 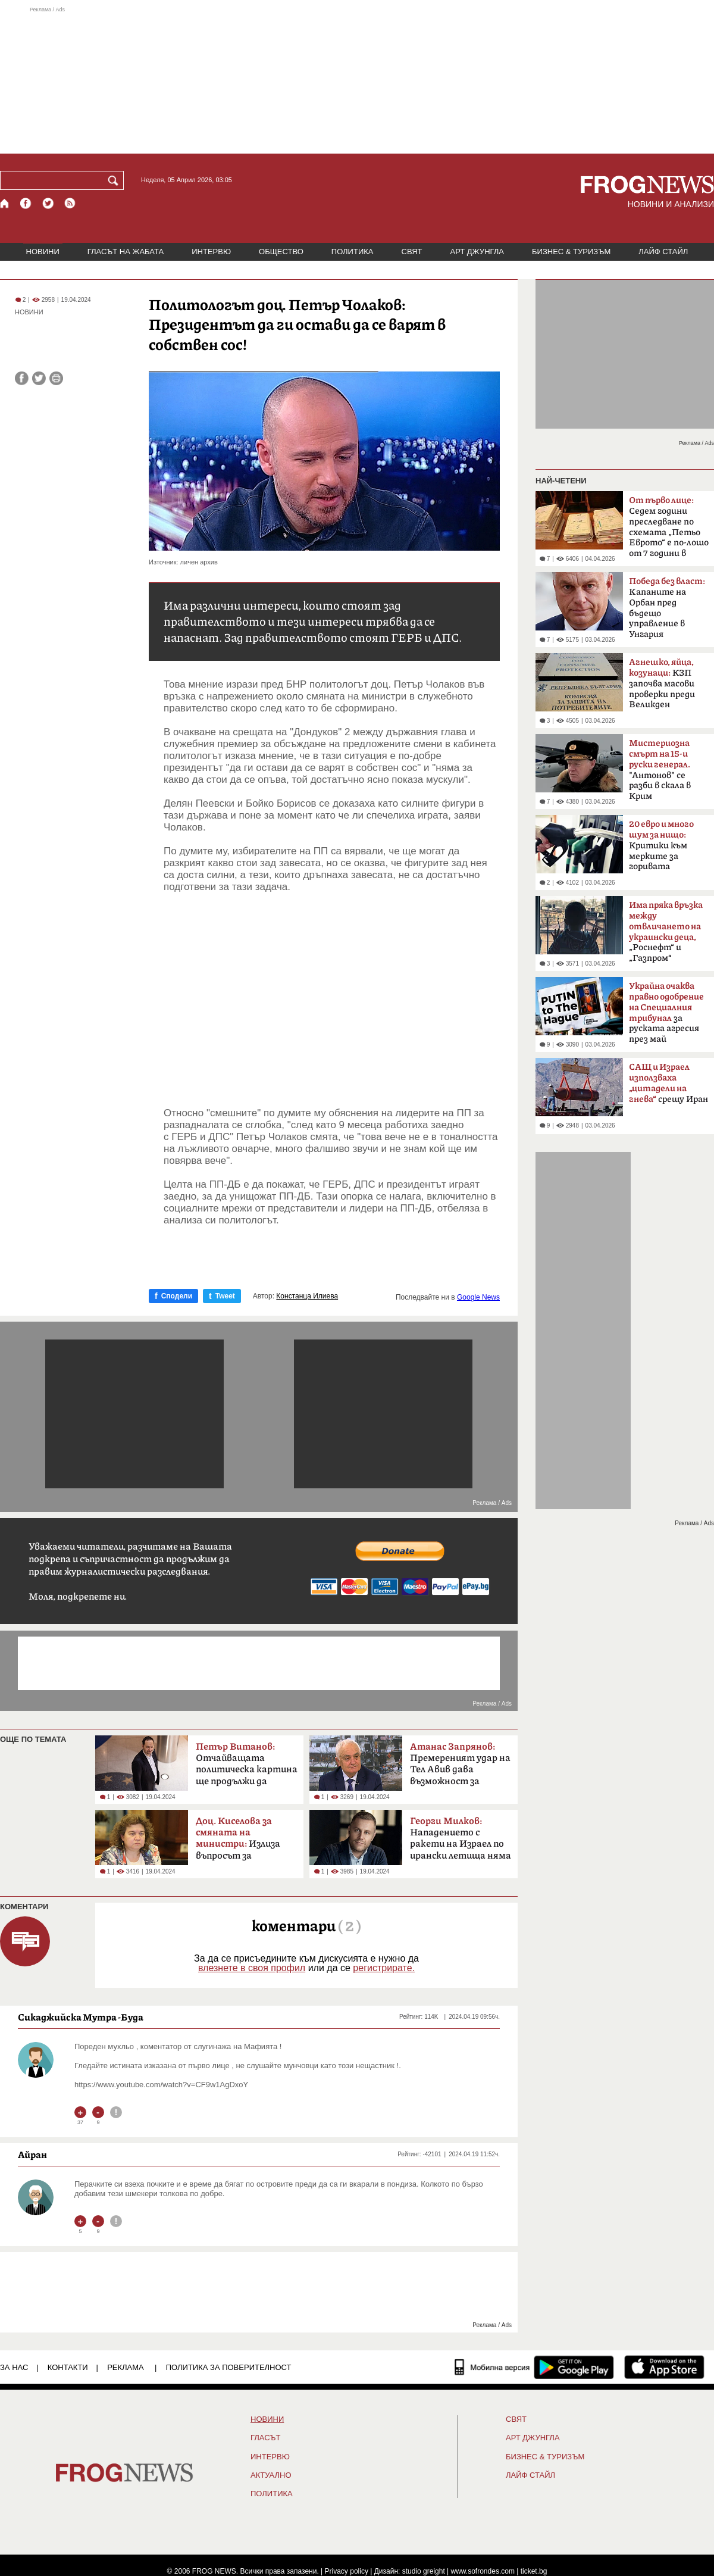 What do you see at coordinates (384, 1968) in the screenshot?
I see `регистрирате.` at bounding box center [384, 1968].